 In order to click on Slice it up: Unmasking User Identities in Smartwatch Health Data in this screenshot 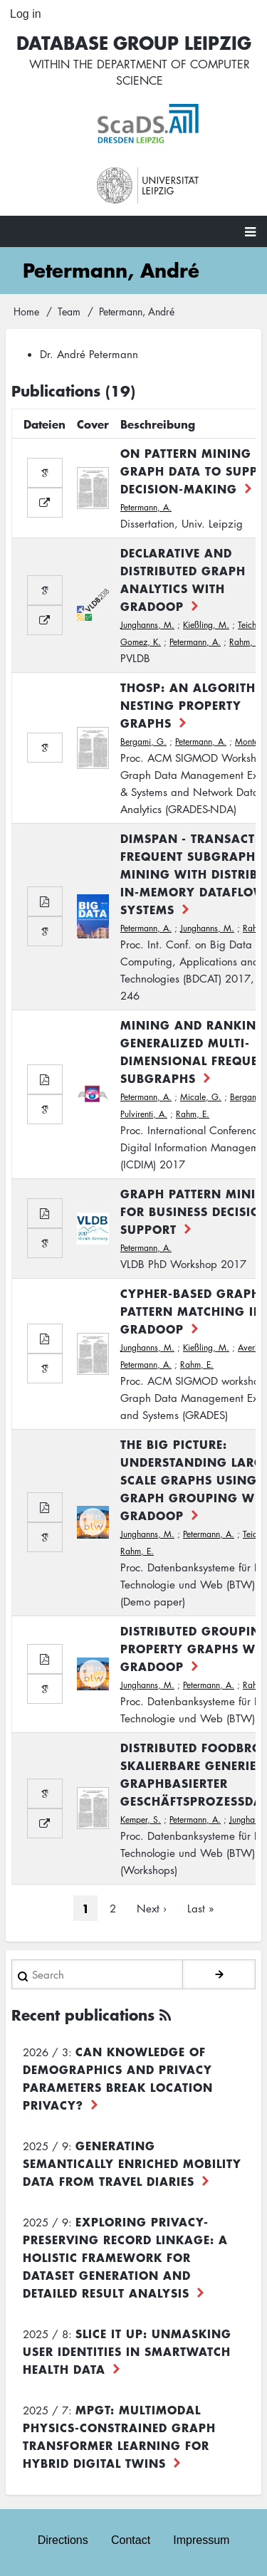, I will do `click(127, 2351)`.